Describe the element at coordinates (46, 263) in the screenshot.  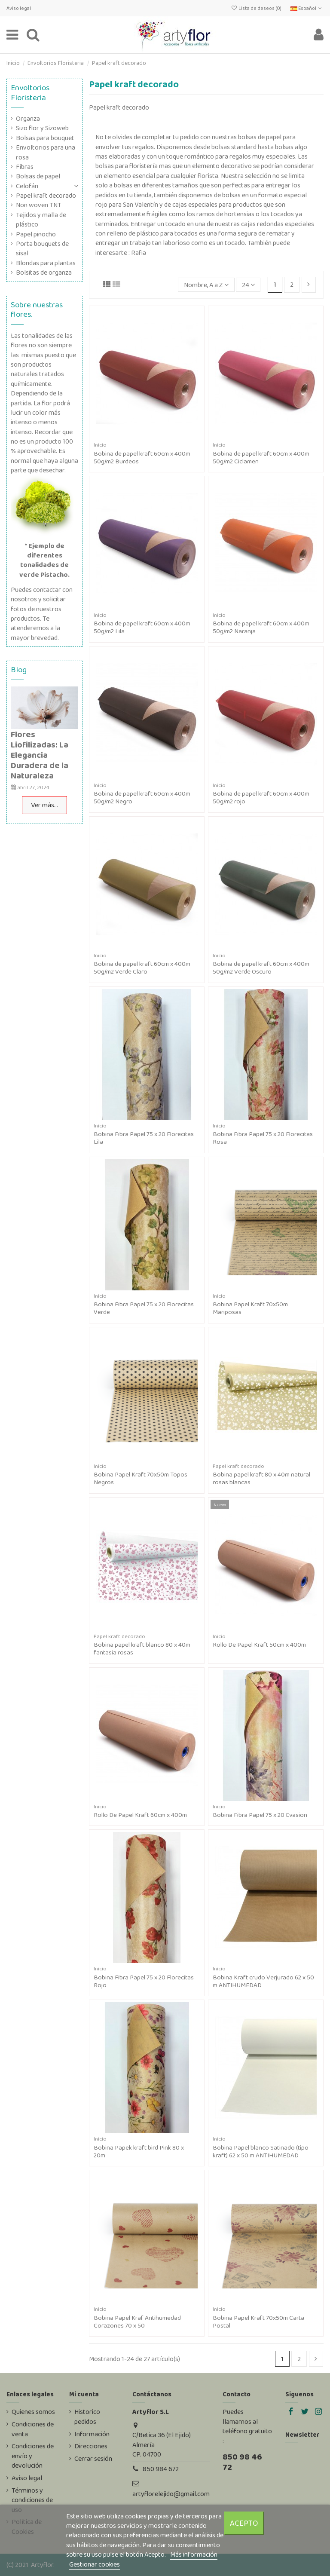
I see `Blondas para plantas` at that location.